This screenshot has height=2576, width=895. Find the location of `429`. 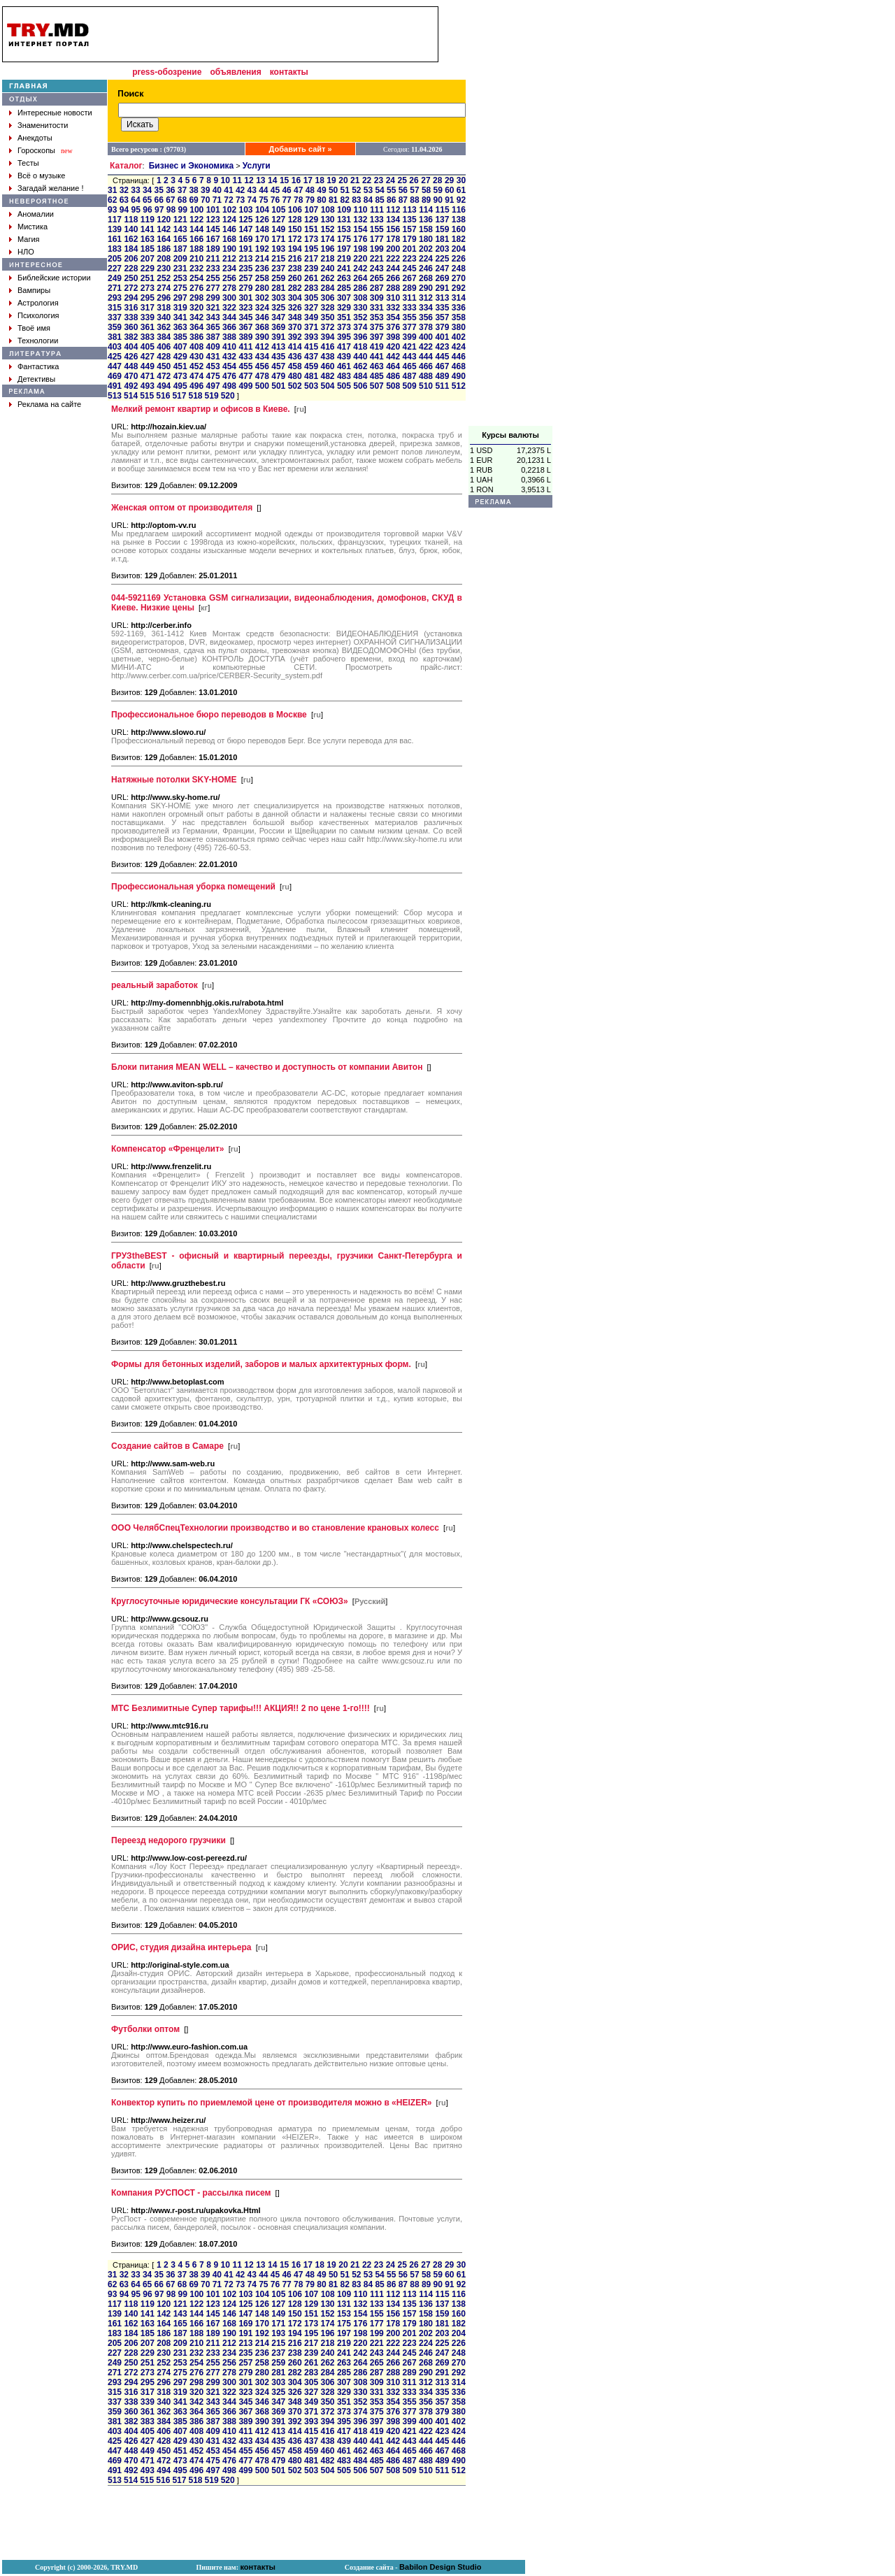

429 is located at coordinates (180, 357).